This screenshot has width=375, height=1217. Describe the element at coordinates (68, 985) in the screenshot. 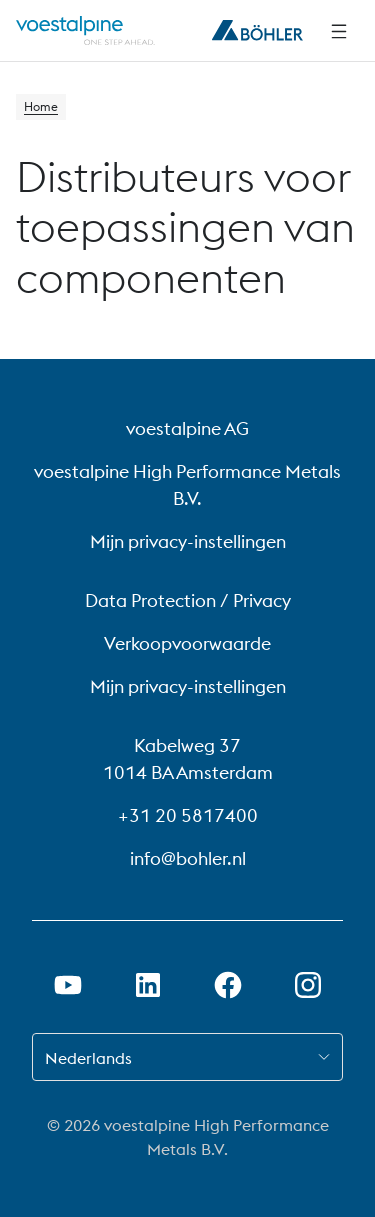

I see `[Youtube-link in nieuw tabblad openen]` at that location.